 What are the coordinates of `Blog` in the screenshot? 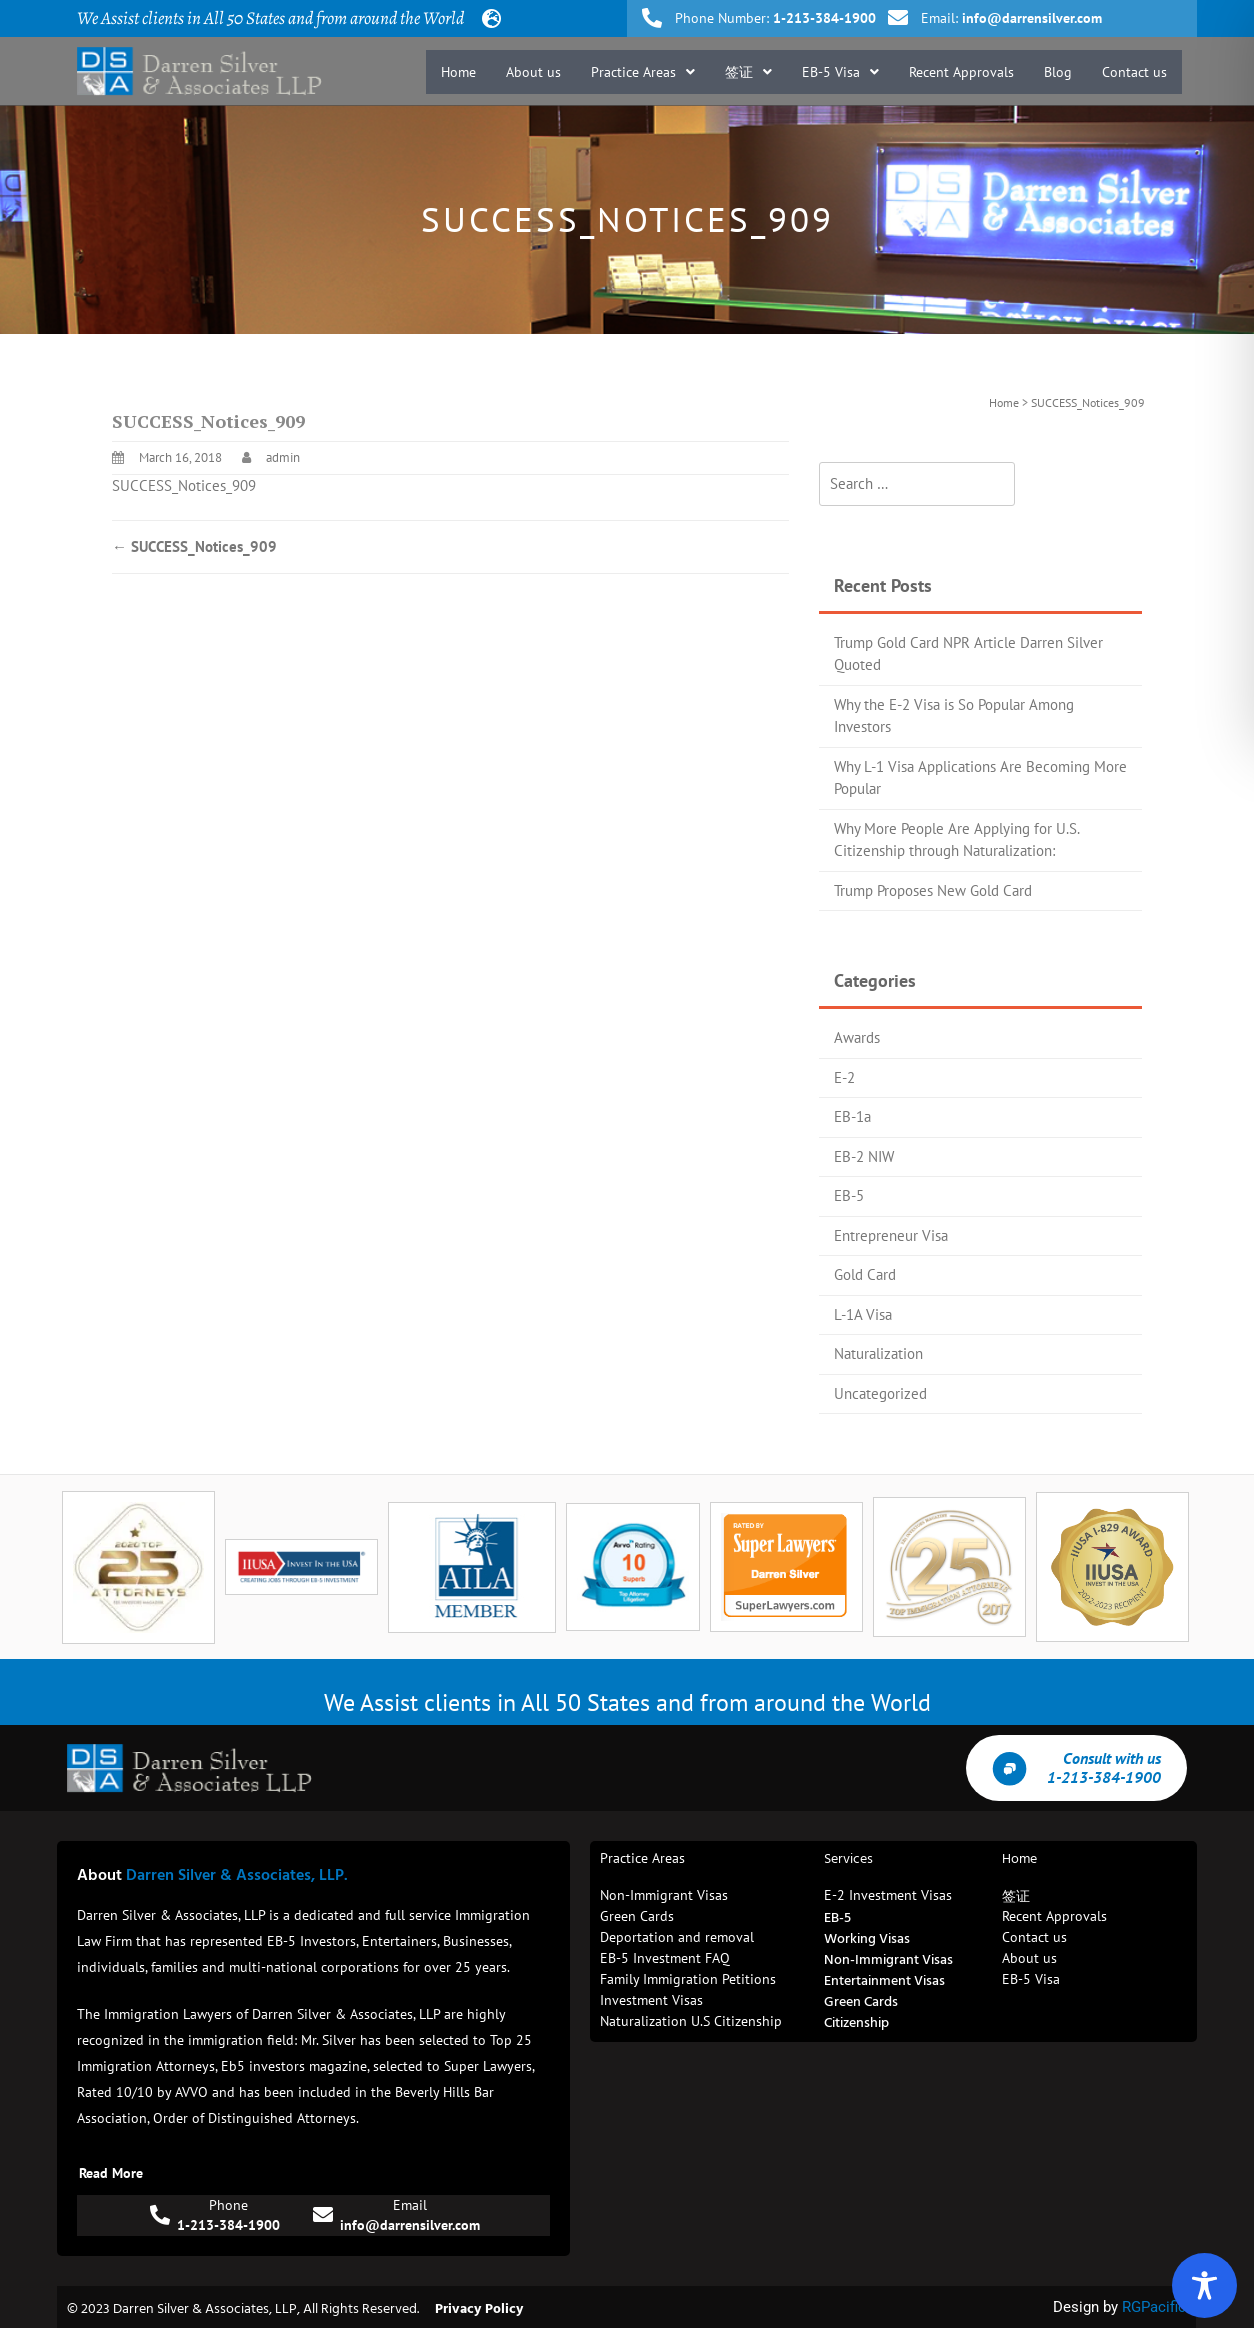 It's located at (1058, 72).